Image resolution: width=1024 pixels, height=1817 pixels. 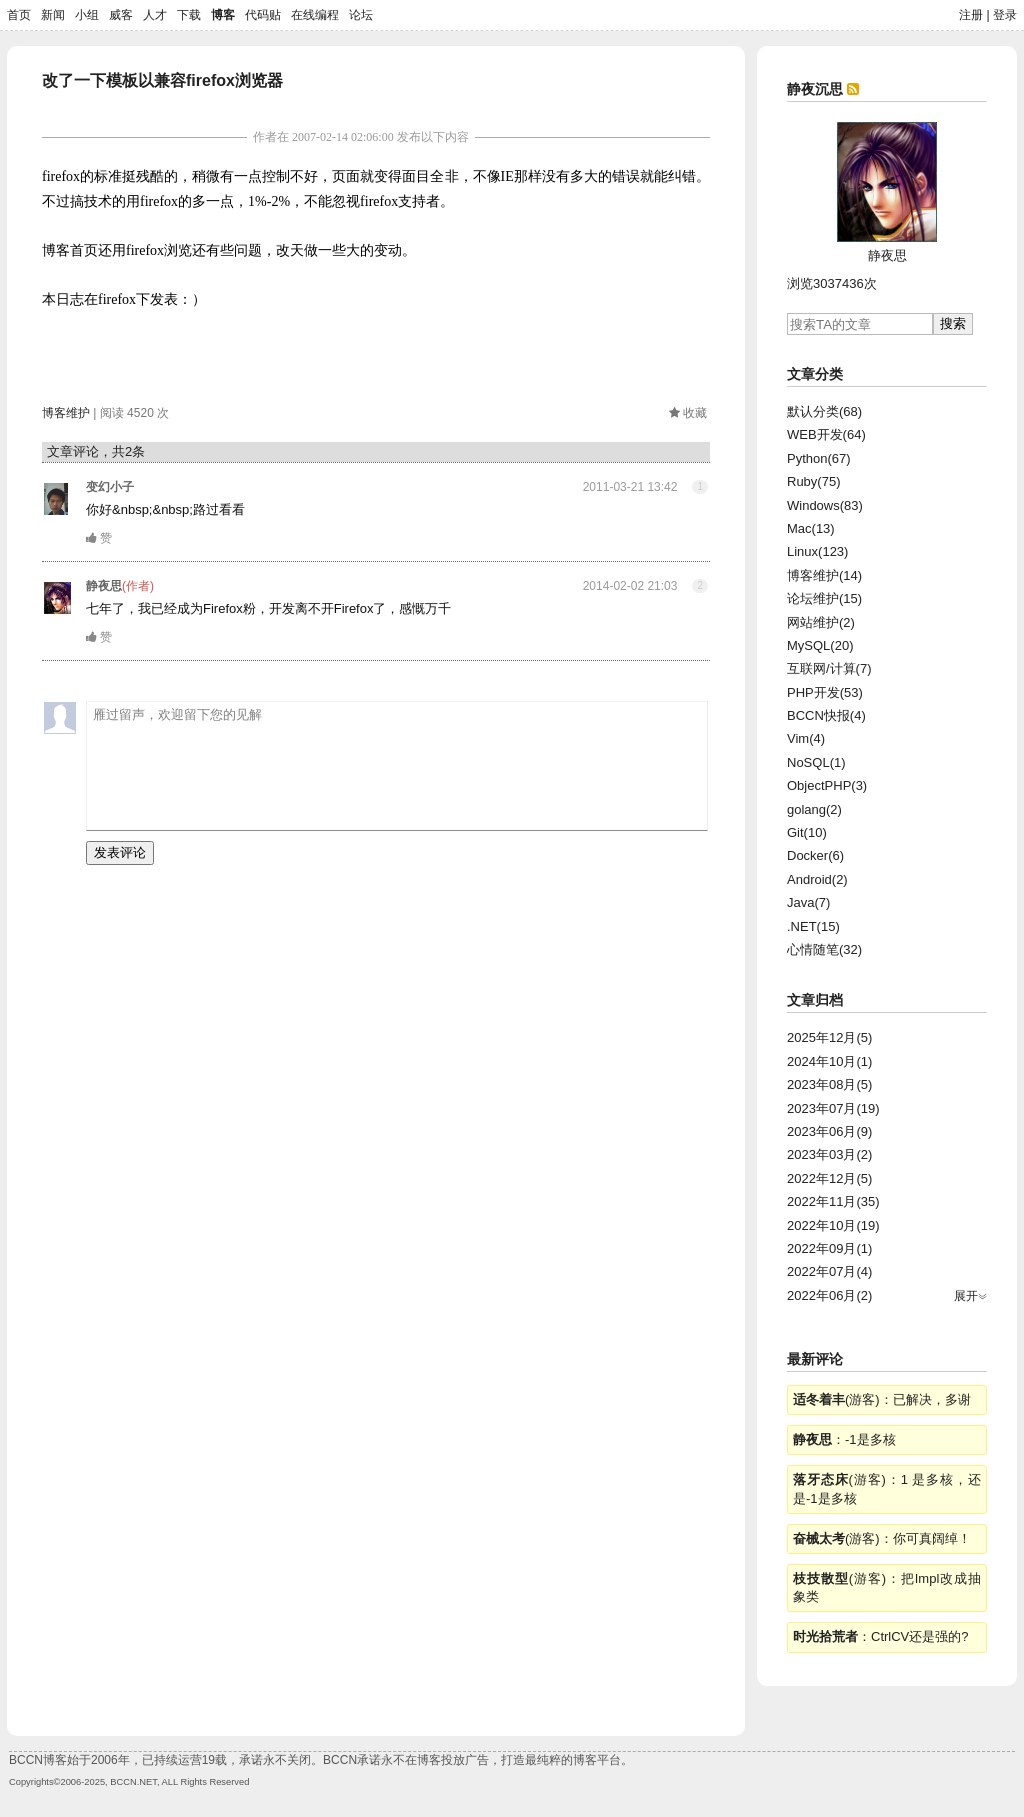 What do you see at coordinates (821, 622) in the screenshot?
I see `网站维护(2)` at bounding box center [821, 622].